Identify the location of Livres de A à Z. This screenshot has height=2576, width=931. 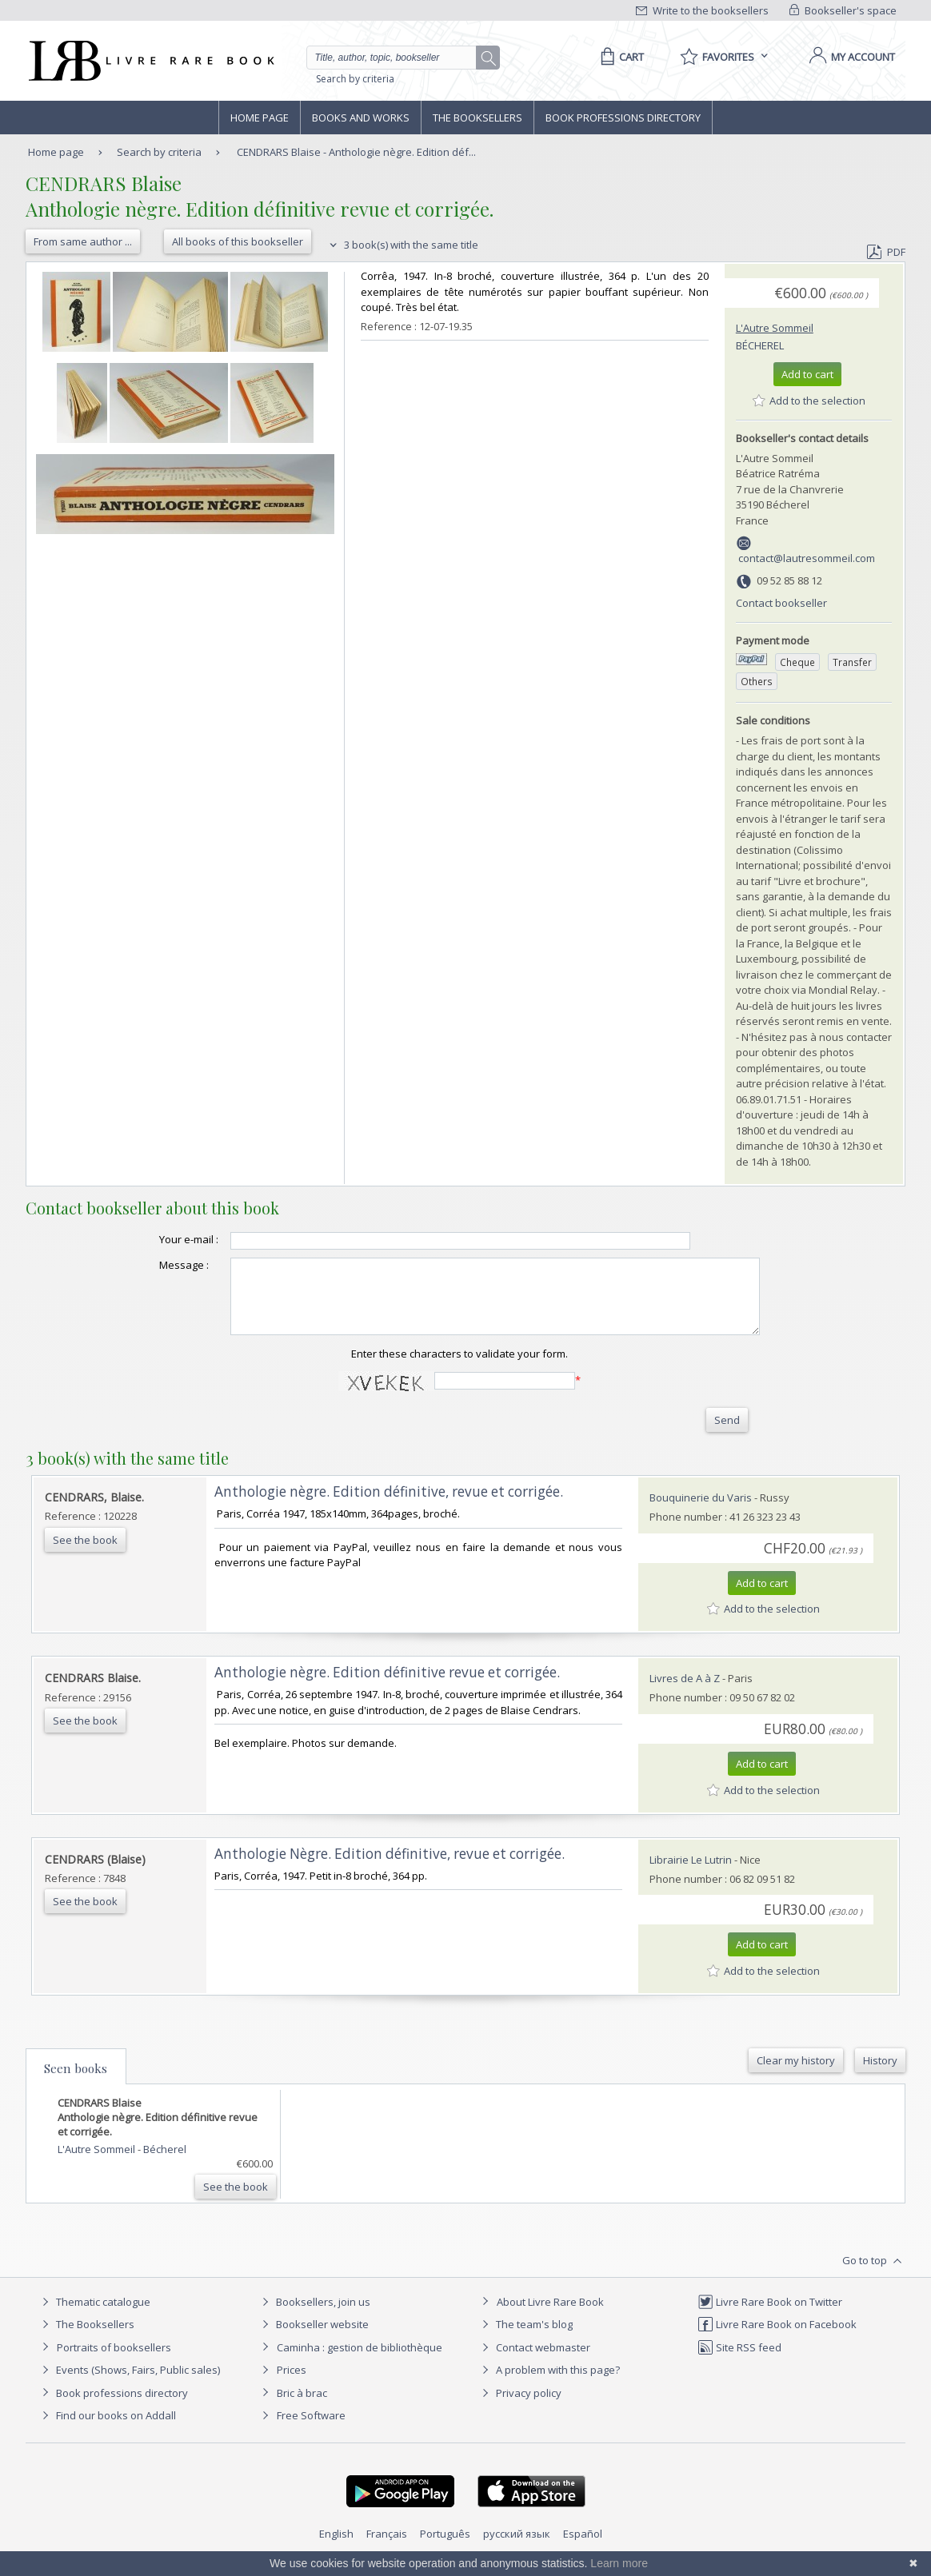
(684, 1692).